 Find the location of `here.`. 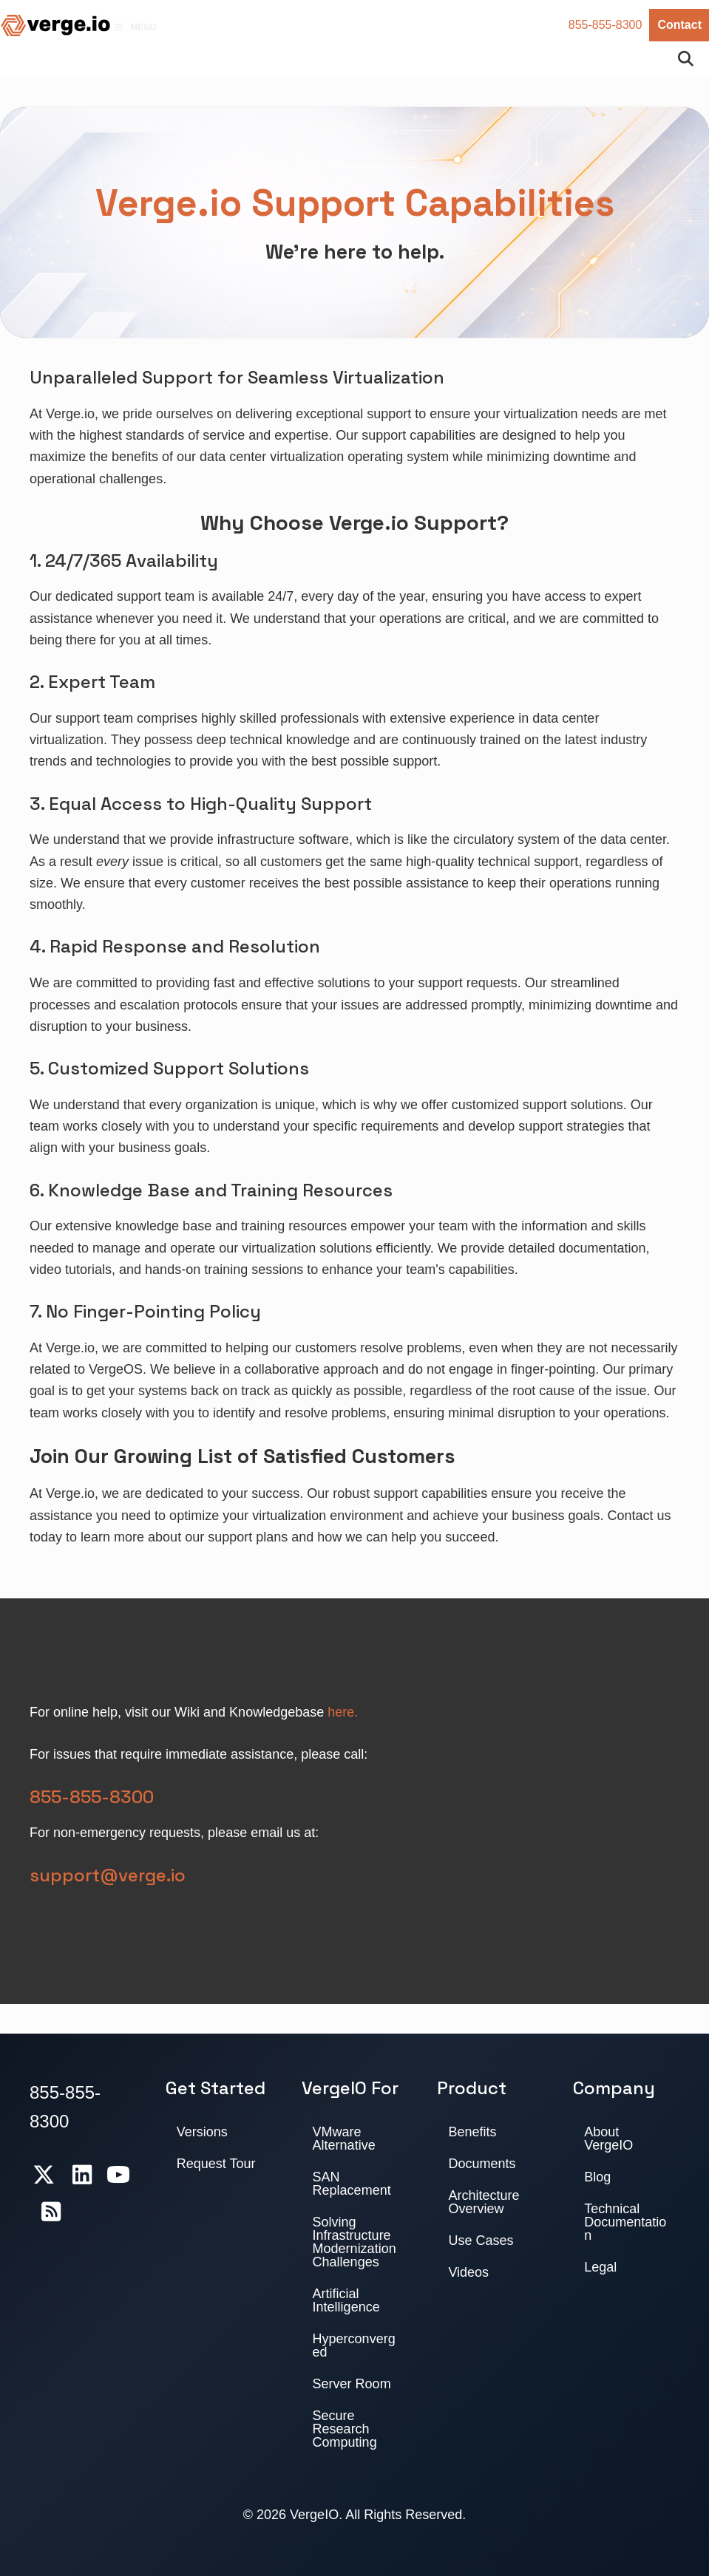

here. is located at coordinates (343, 1712).